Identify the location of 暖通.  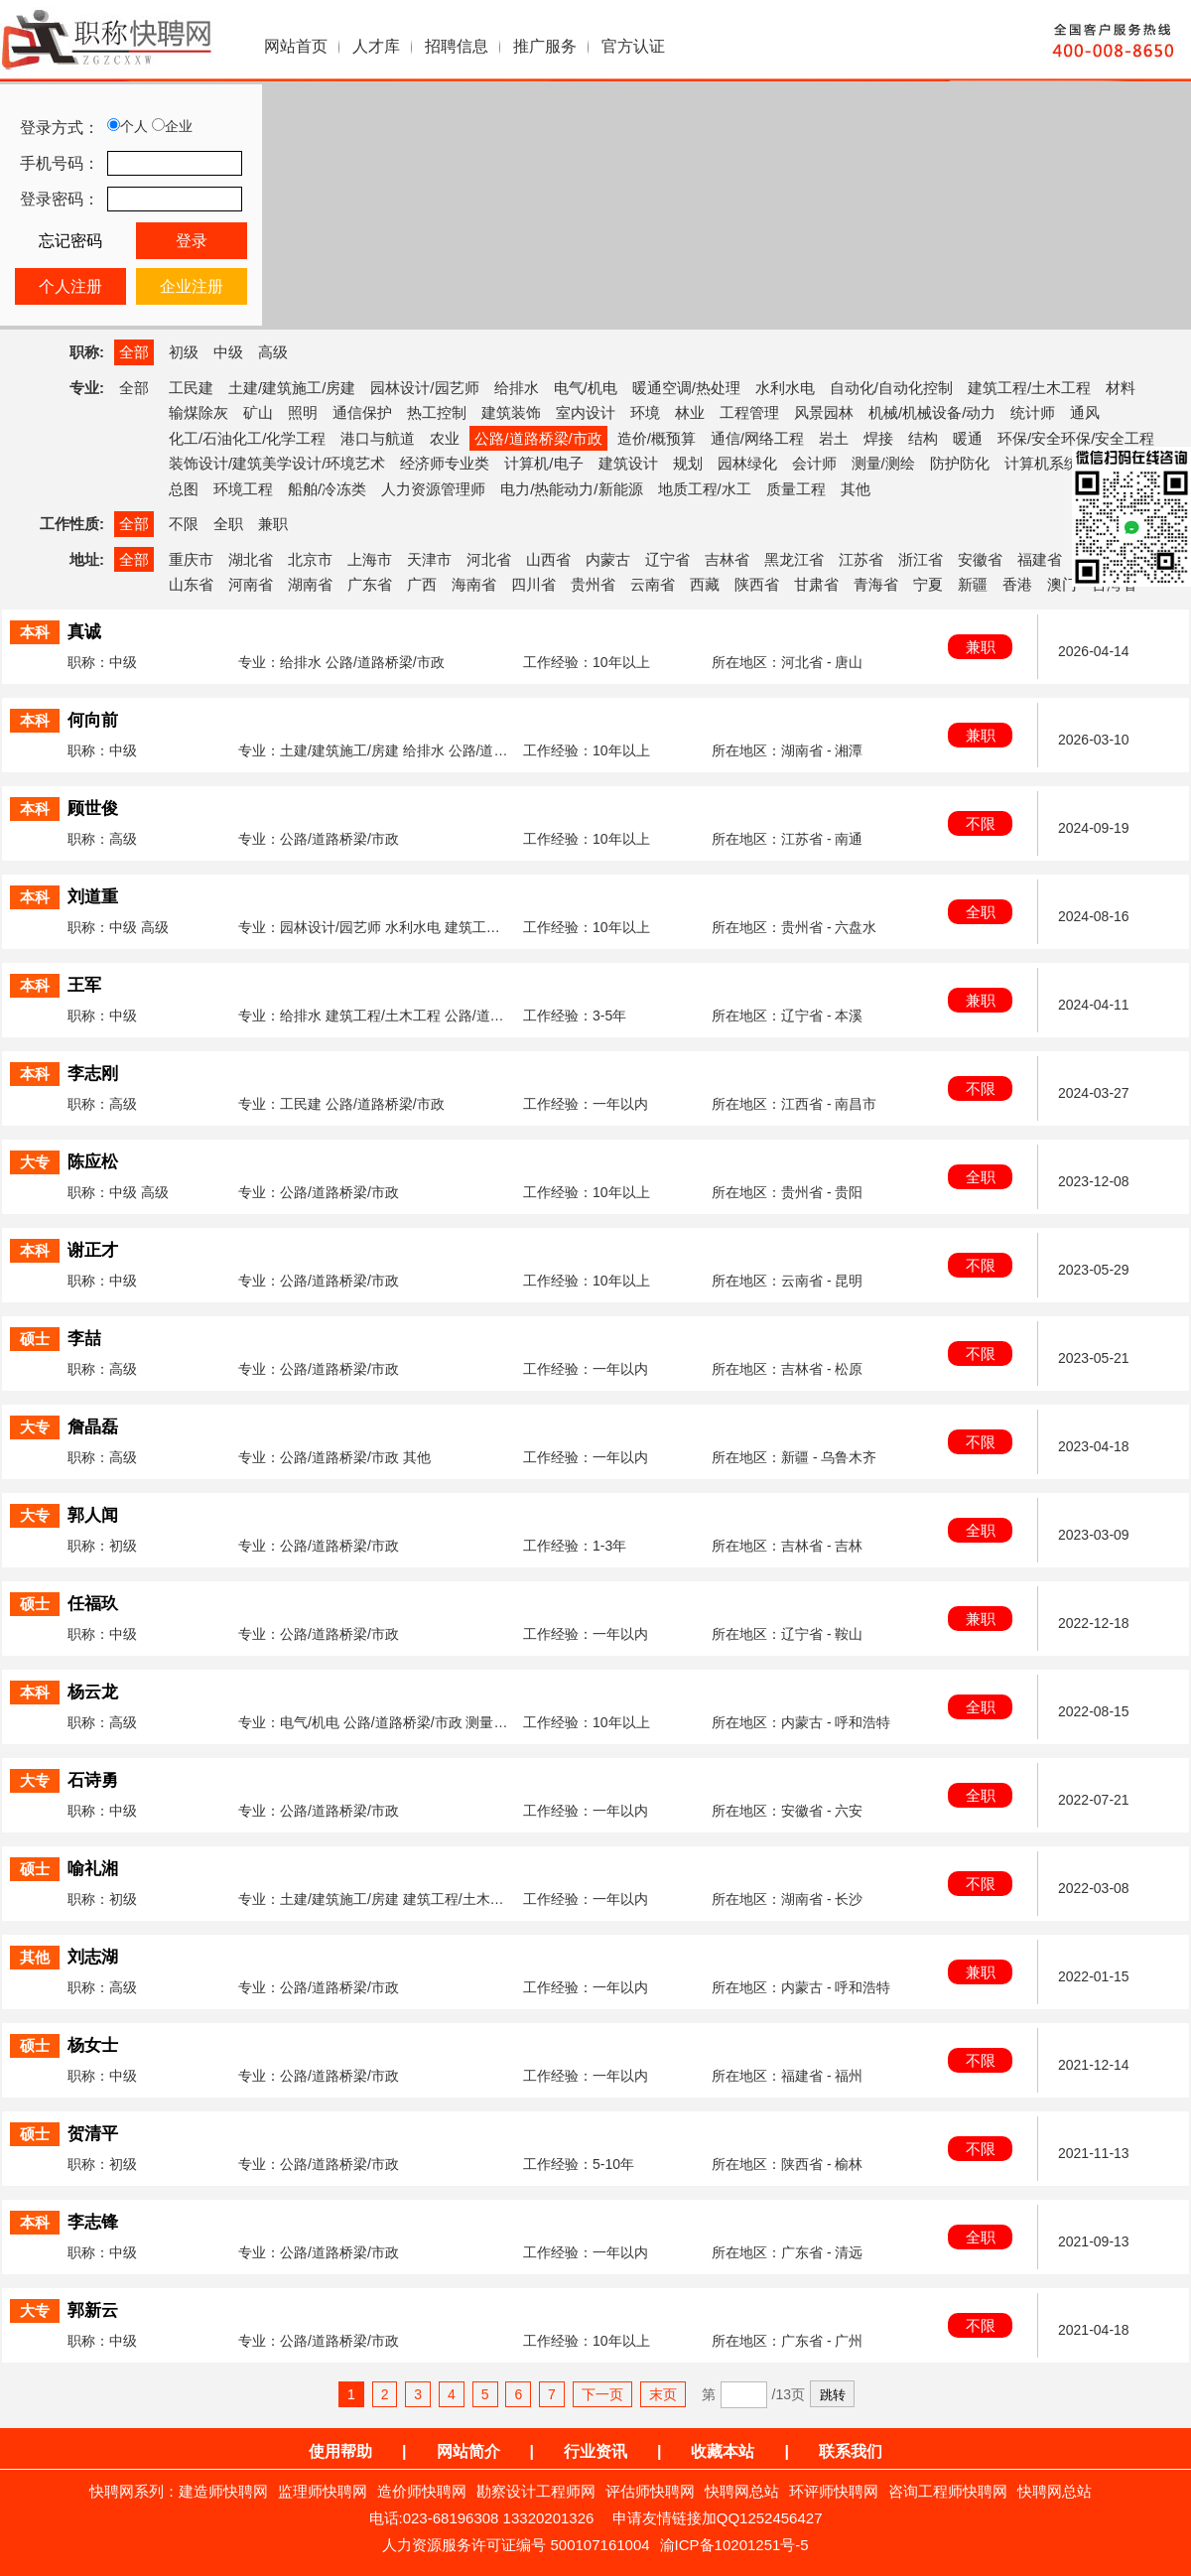
(968, 438).